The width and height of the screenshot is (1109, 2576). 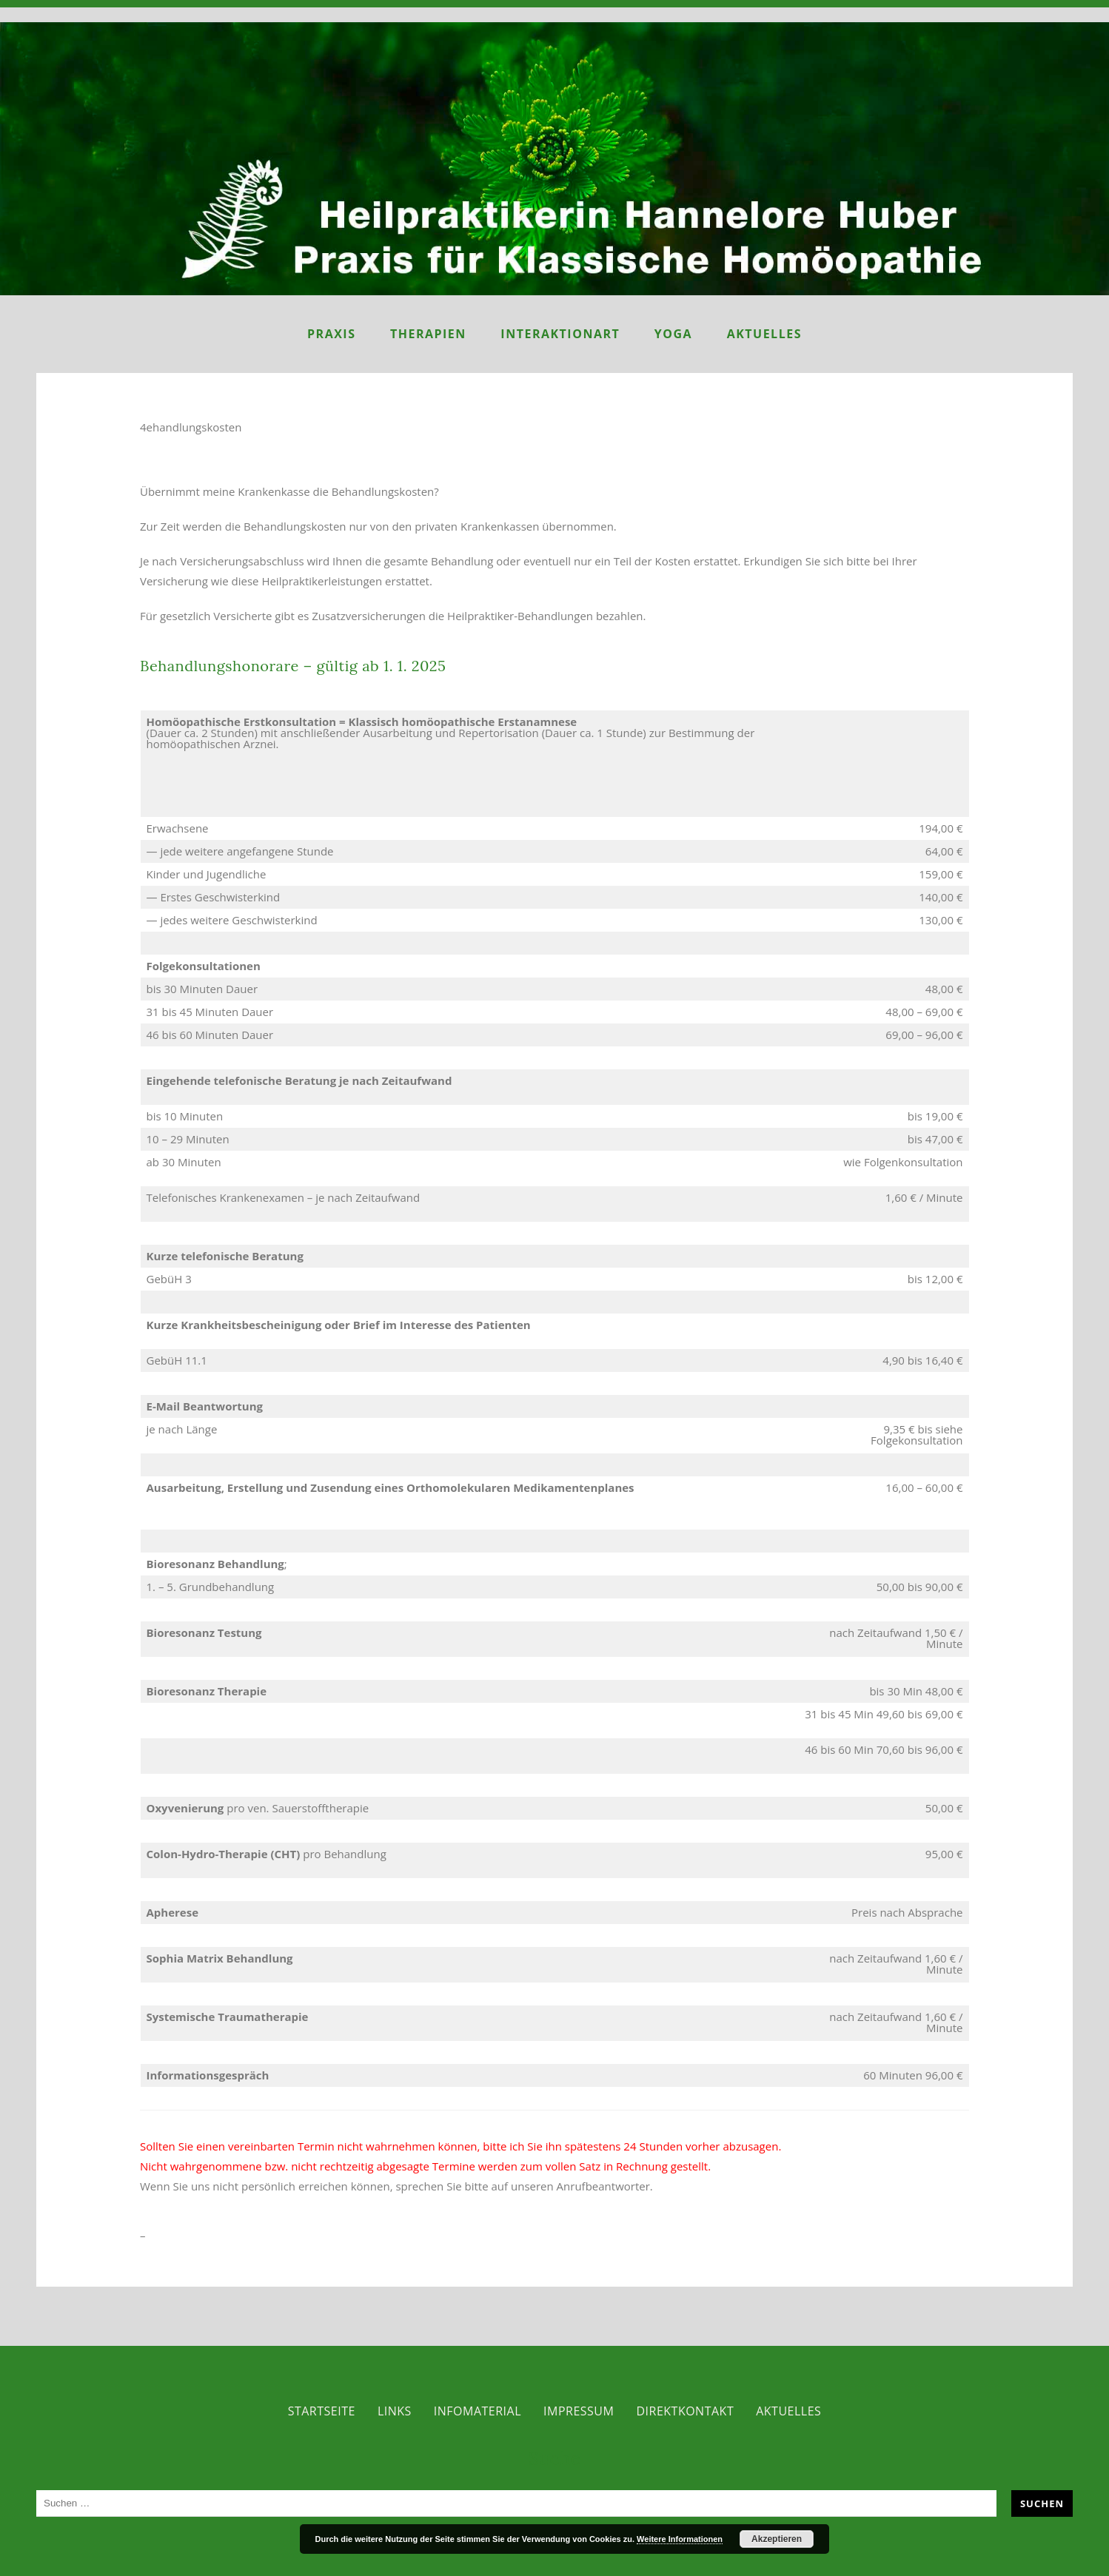 What do you see at coordinates (673, 334) in the screenshot?
I see `Yoga` at bounding box center [673, 334].